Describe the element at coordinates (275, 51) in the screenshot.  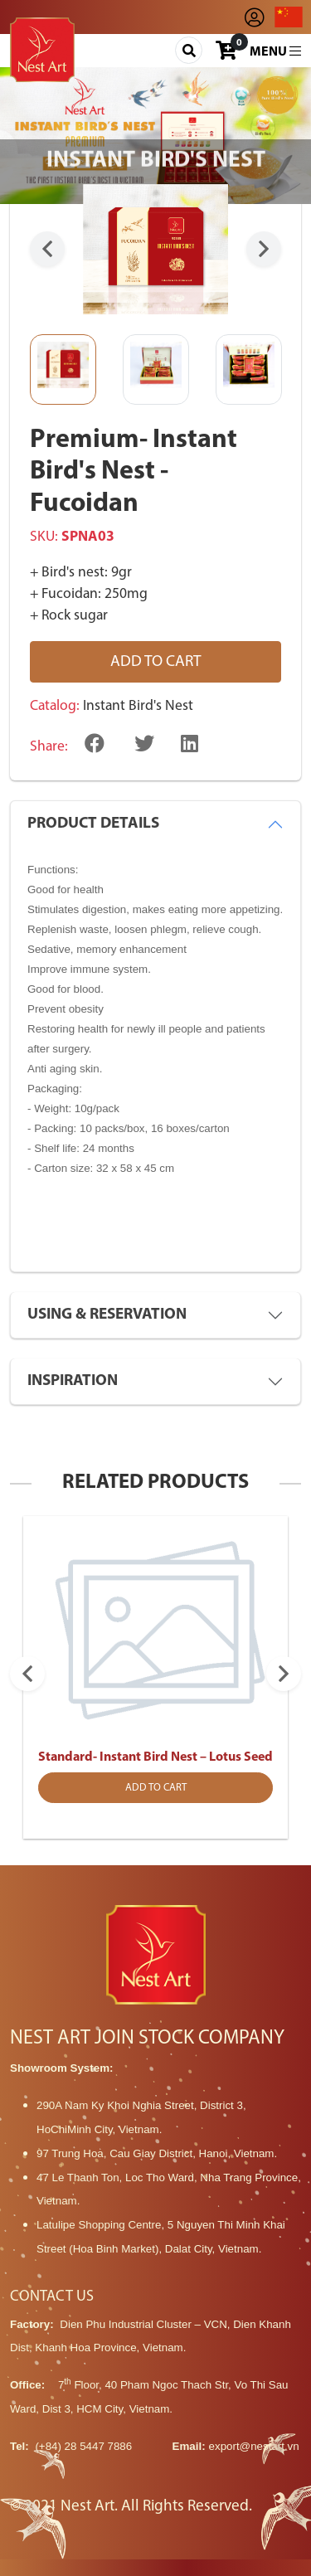
I see `Menu` at that location.